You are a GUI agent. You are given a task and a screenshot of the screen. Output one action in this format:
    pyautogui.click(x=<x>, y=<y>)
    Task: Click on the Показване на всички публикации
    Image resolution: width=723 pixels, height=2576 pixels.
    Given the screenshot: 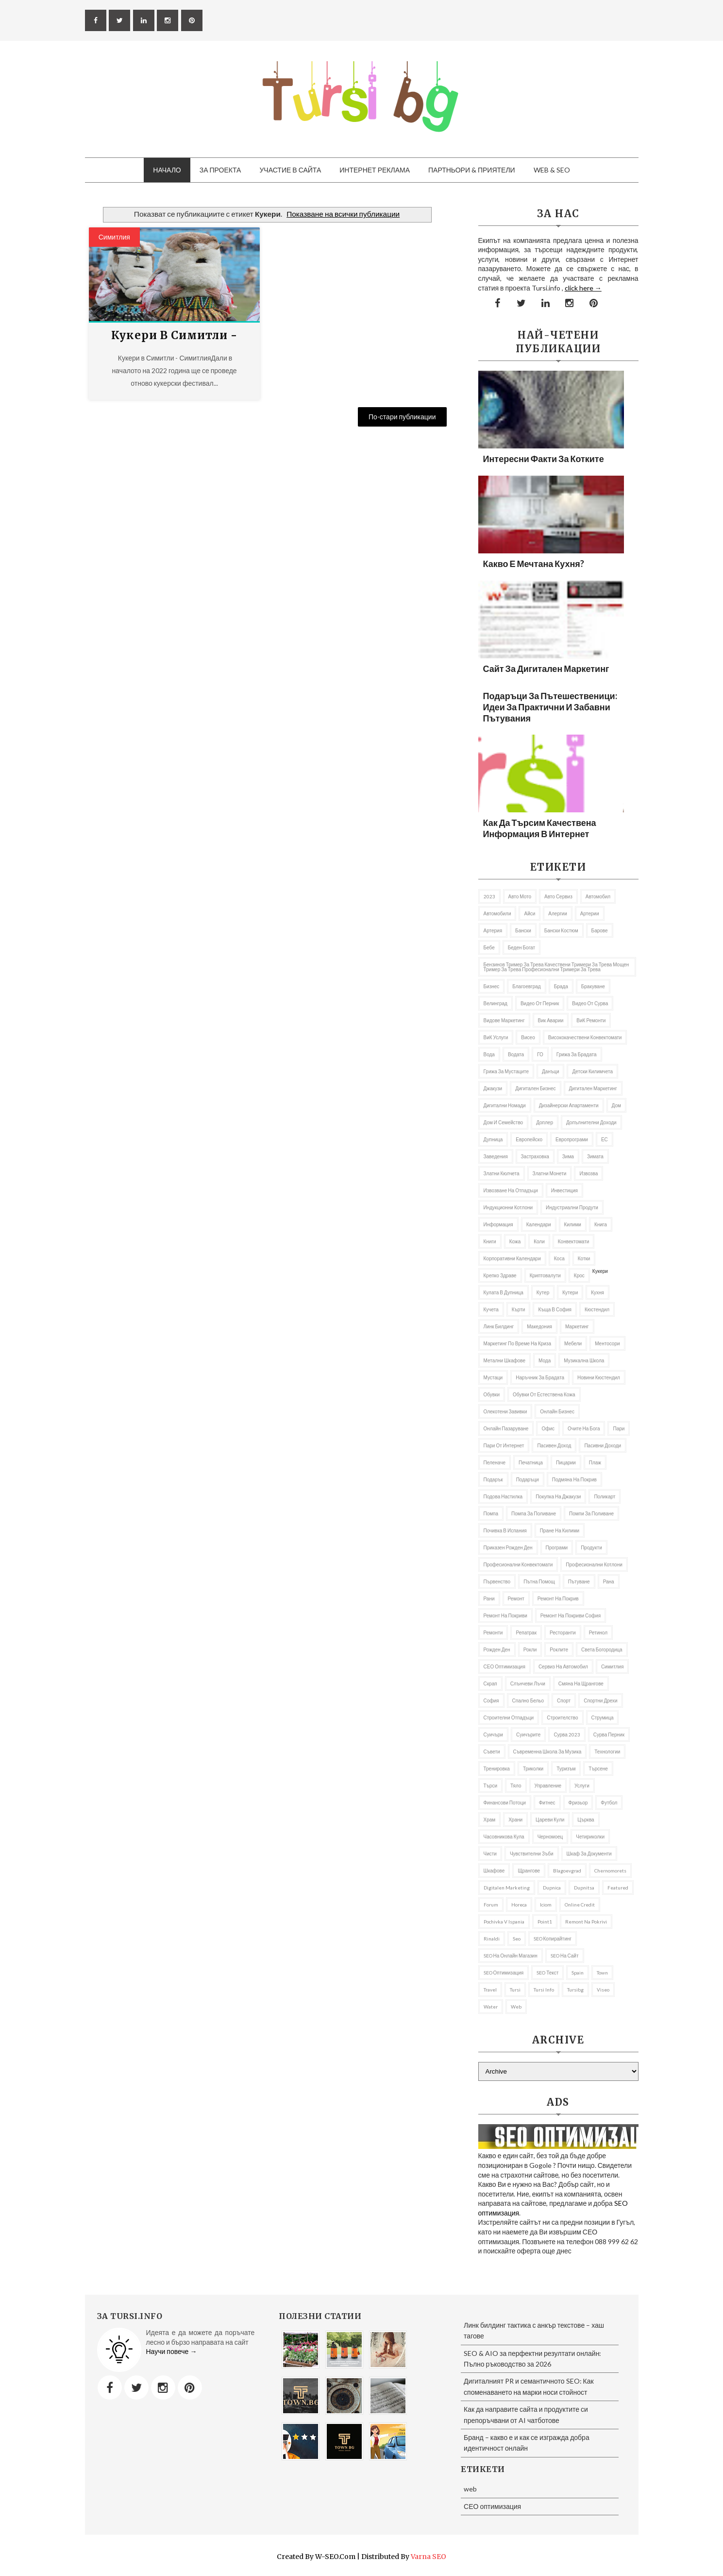 What is the action you would take?
    pyautogui.click(x=343, y=213)
    